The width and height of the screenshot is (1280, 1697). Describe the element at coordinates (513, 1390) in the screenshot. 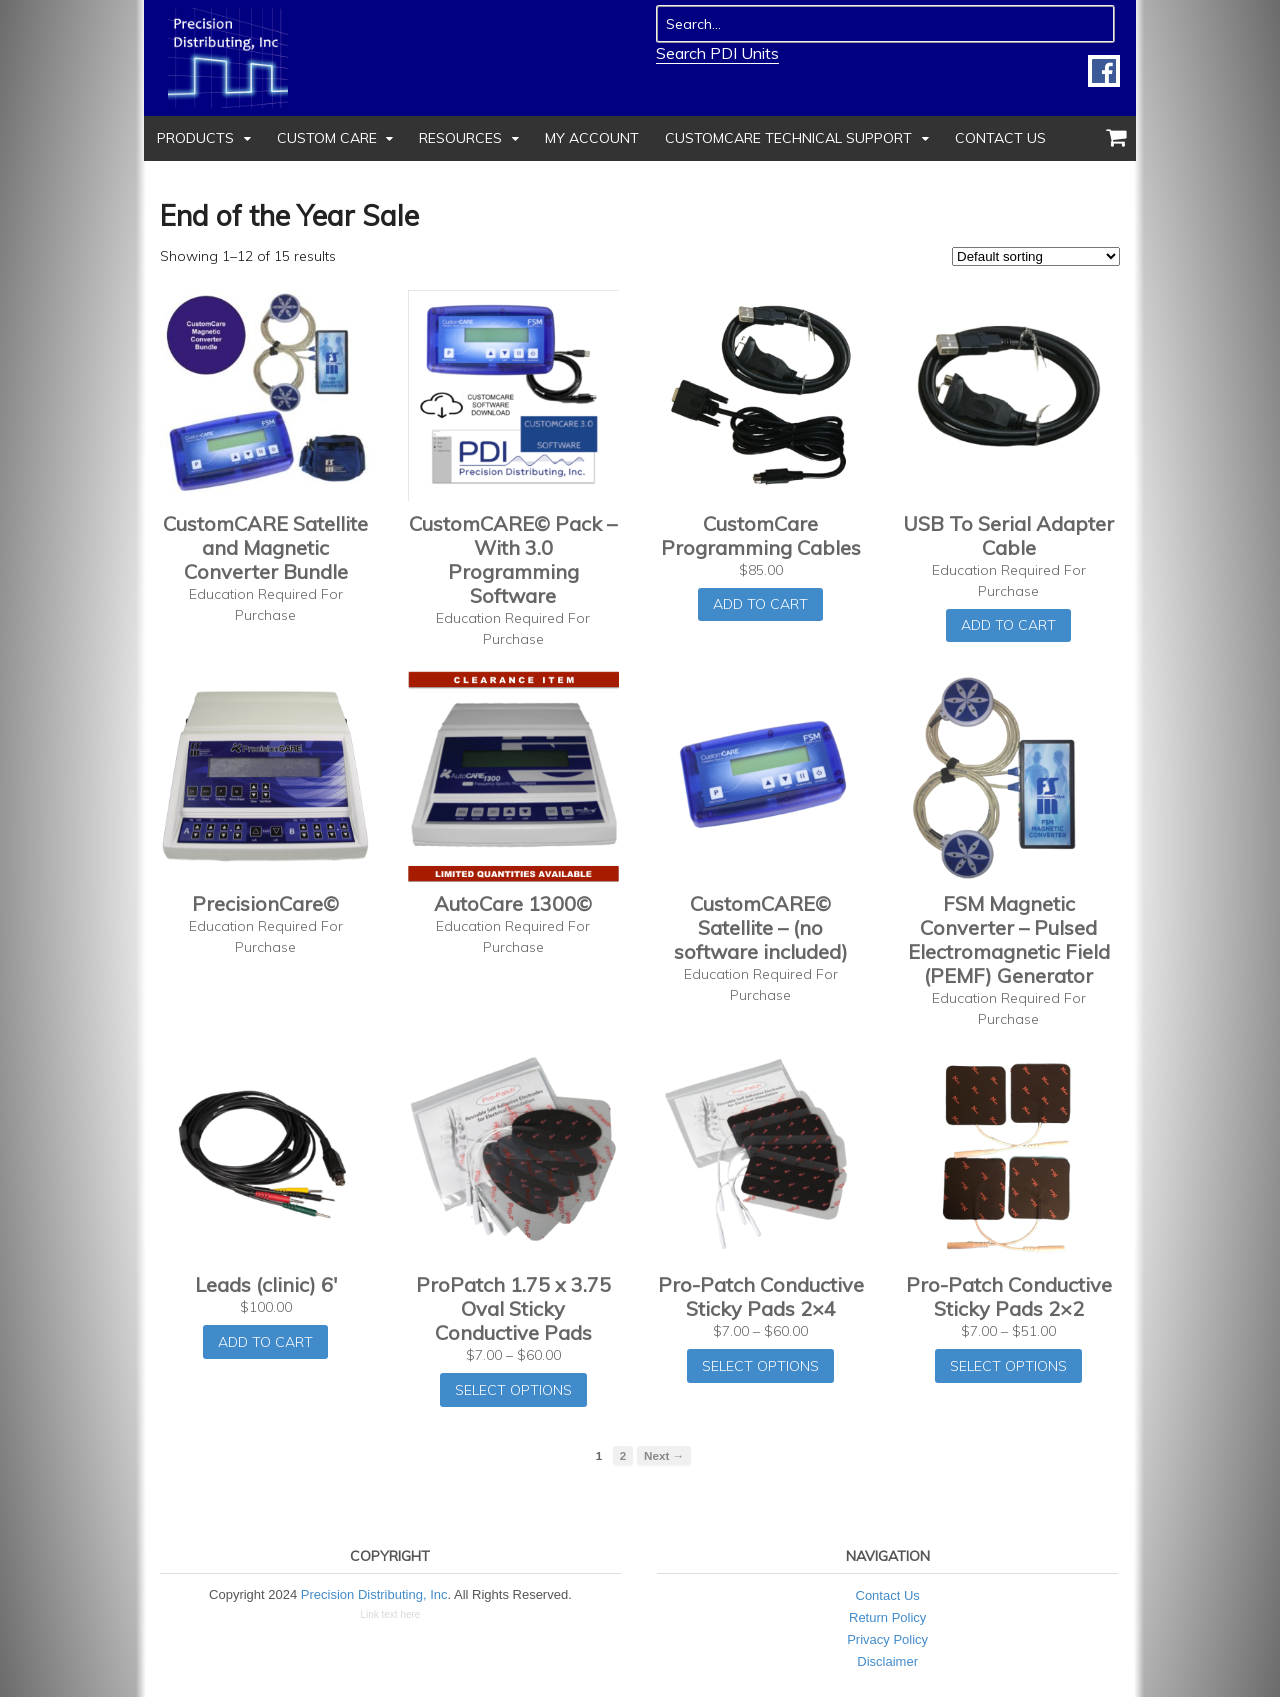

I see `Select options` at that location.